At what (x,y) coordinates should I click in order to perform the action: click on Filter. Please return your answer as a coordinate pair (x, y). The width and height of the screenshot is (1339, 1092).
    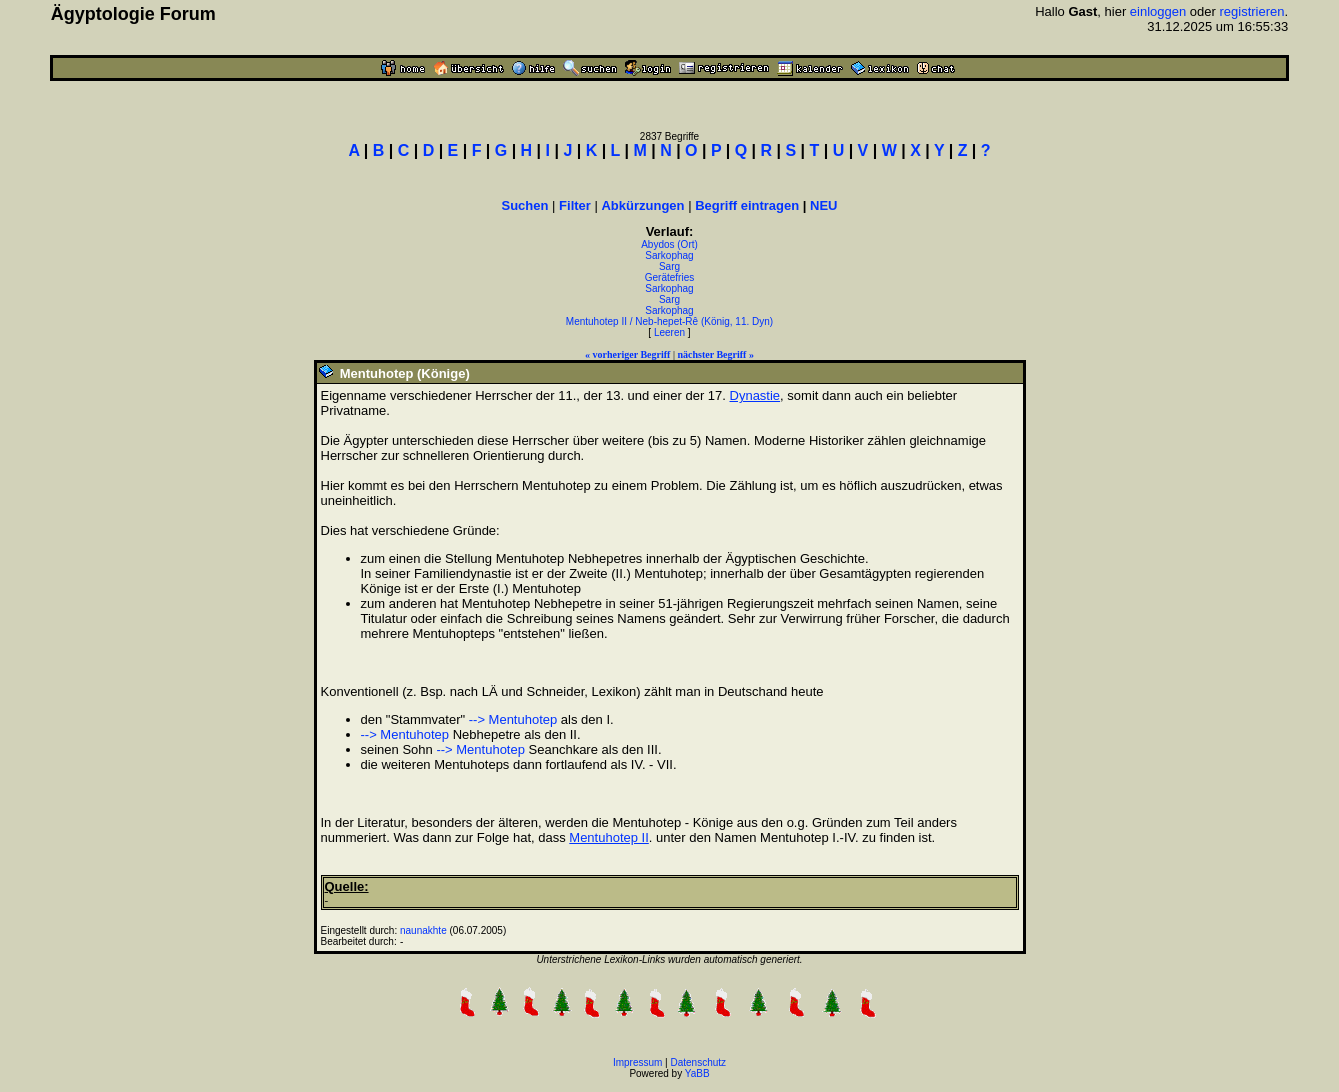
    Looking at the image, I should click on (575, 205).